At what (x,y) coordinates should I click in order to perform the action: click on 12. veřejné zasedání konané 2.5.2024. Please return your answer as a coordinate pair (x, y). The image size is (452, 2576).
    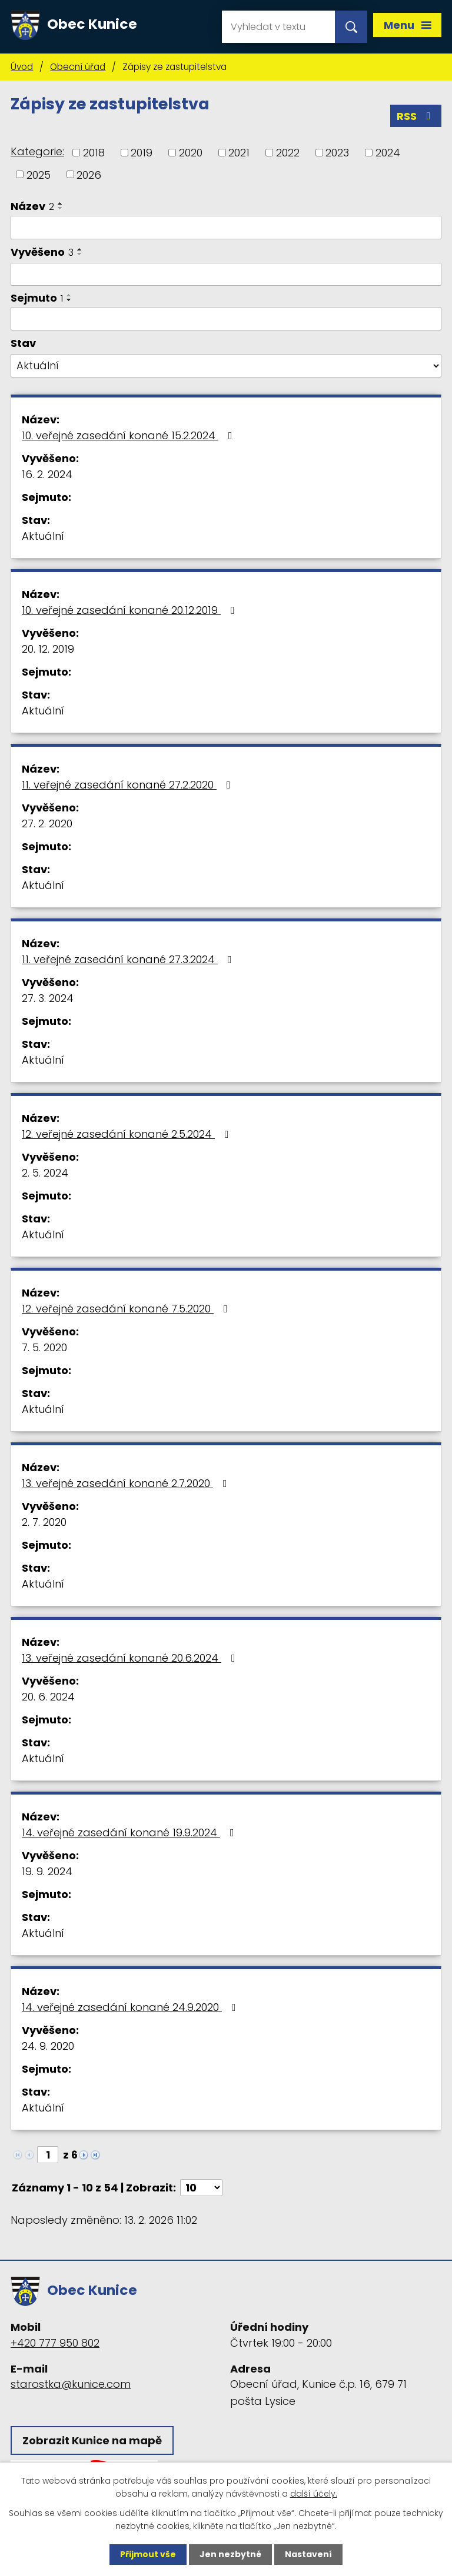
    Looking at the image, I should click on (128, 1134).